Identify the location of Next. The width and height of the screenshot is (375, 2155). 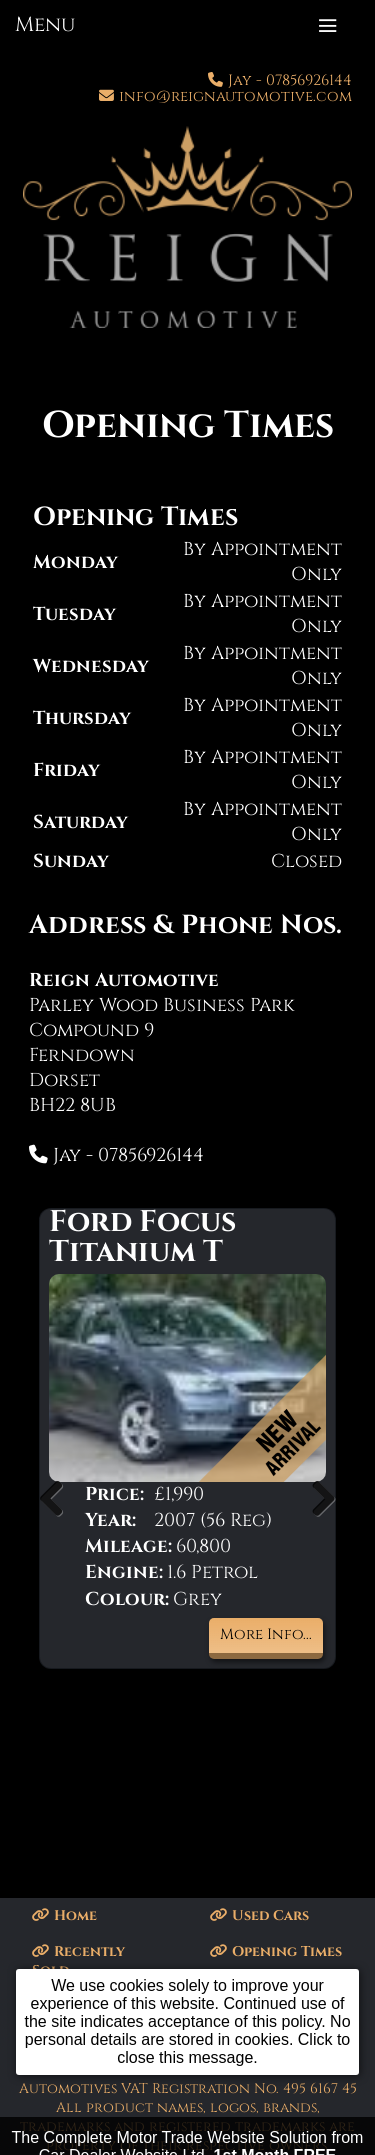
(316, 1498).